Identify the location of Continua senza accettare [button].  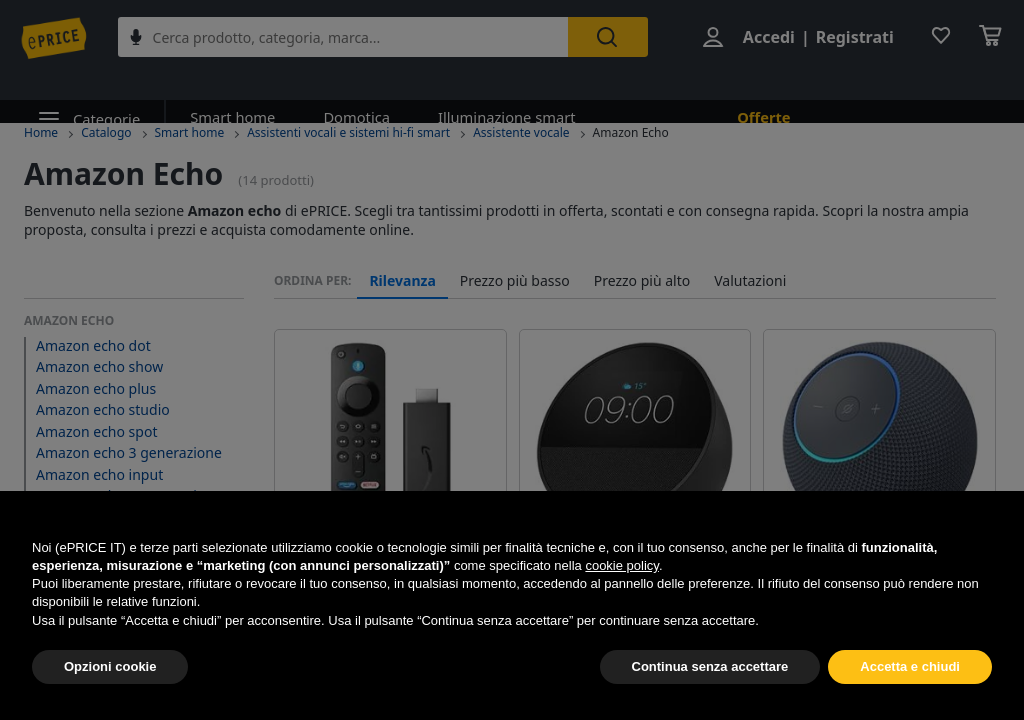
(710, 666).